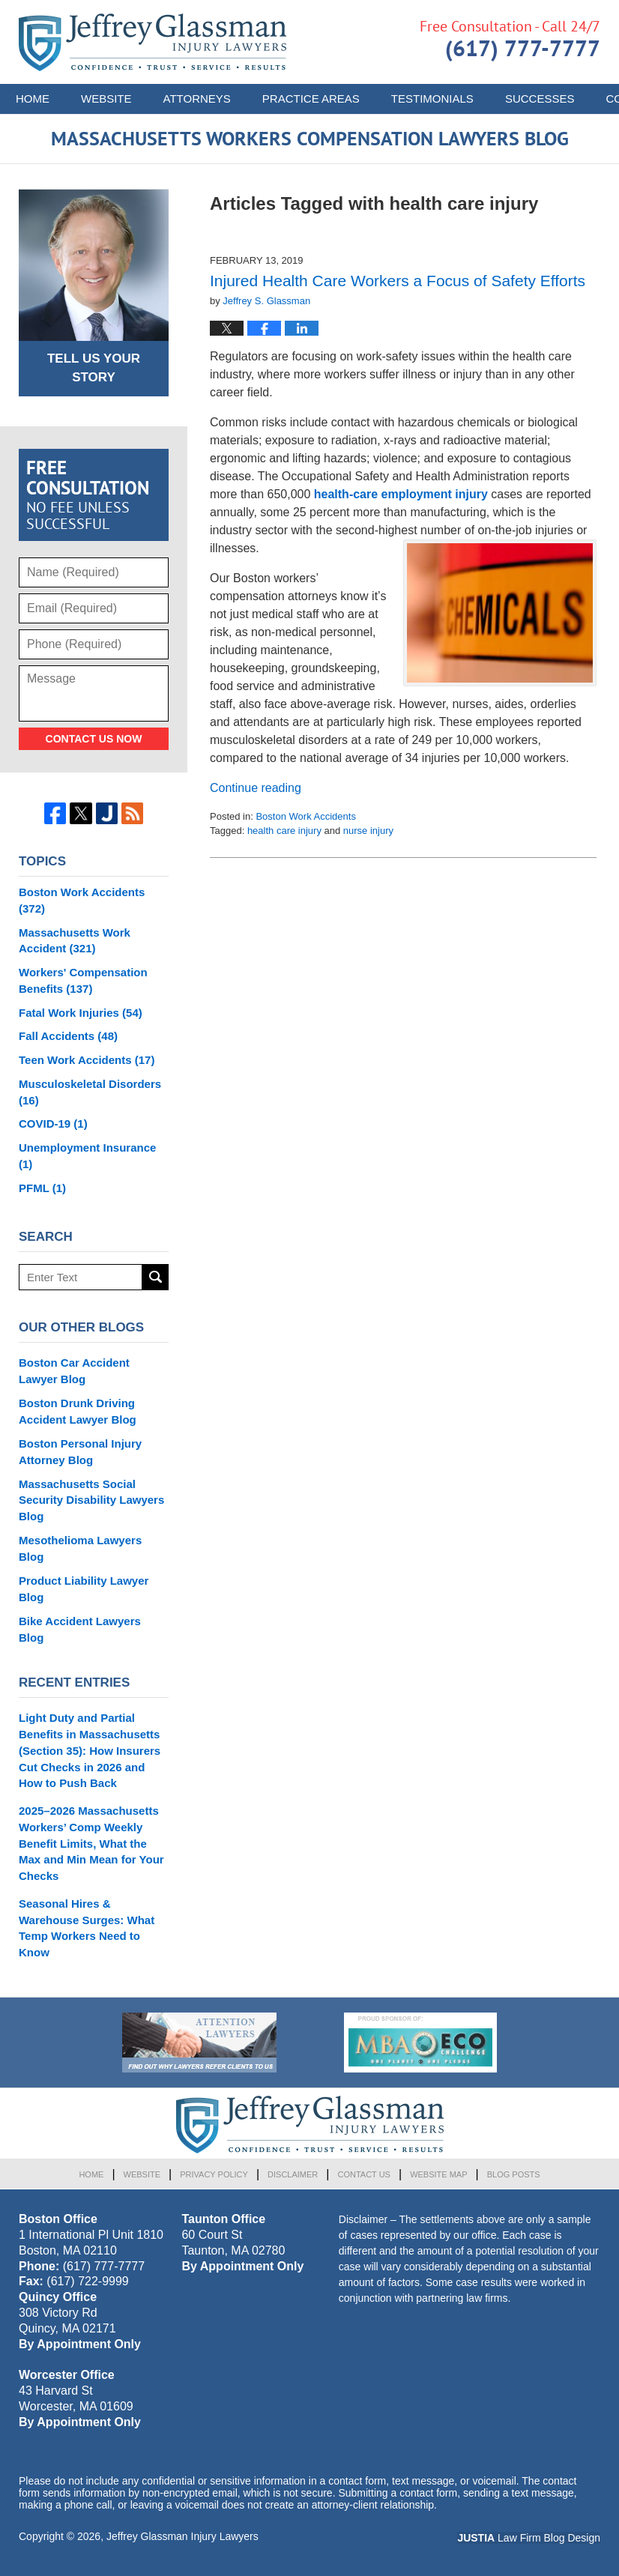 The image size is (619, 2576). Describe the element at coordinates (42, 1188) in the screenshot. I see `PFML` at that location.